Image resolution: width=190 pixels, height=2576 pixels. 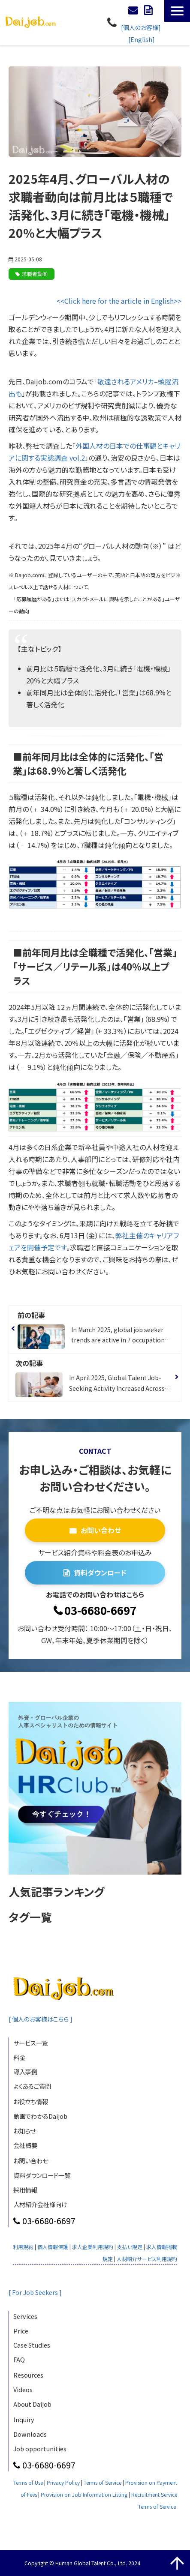 What do you see at coordinates (134, 10) in the screenshot?
I see `お問い合わせ` at bounding box center [134, 10].